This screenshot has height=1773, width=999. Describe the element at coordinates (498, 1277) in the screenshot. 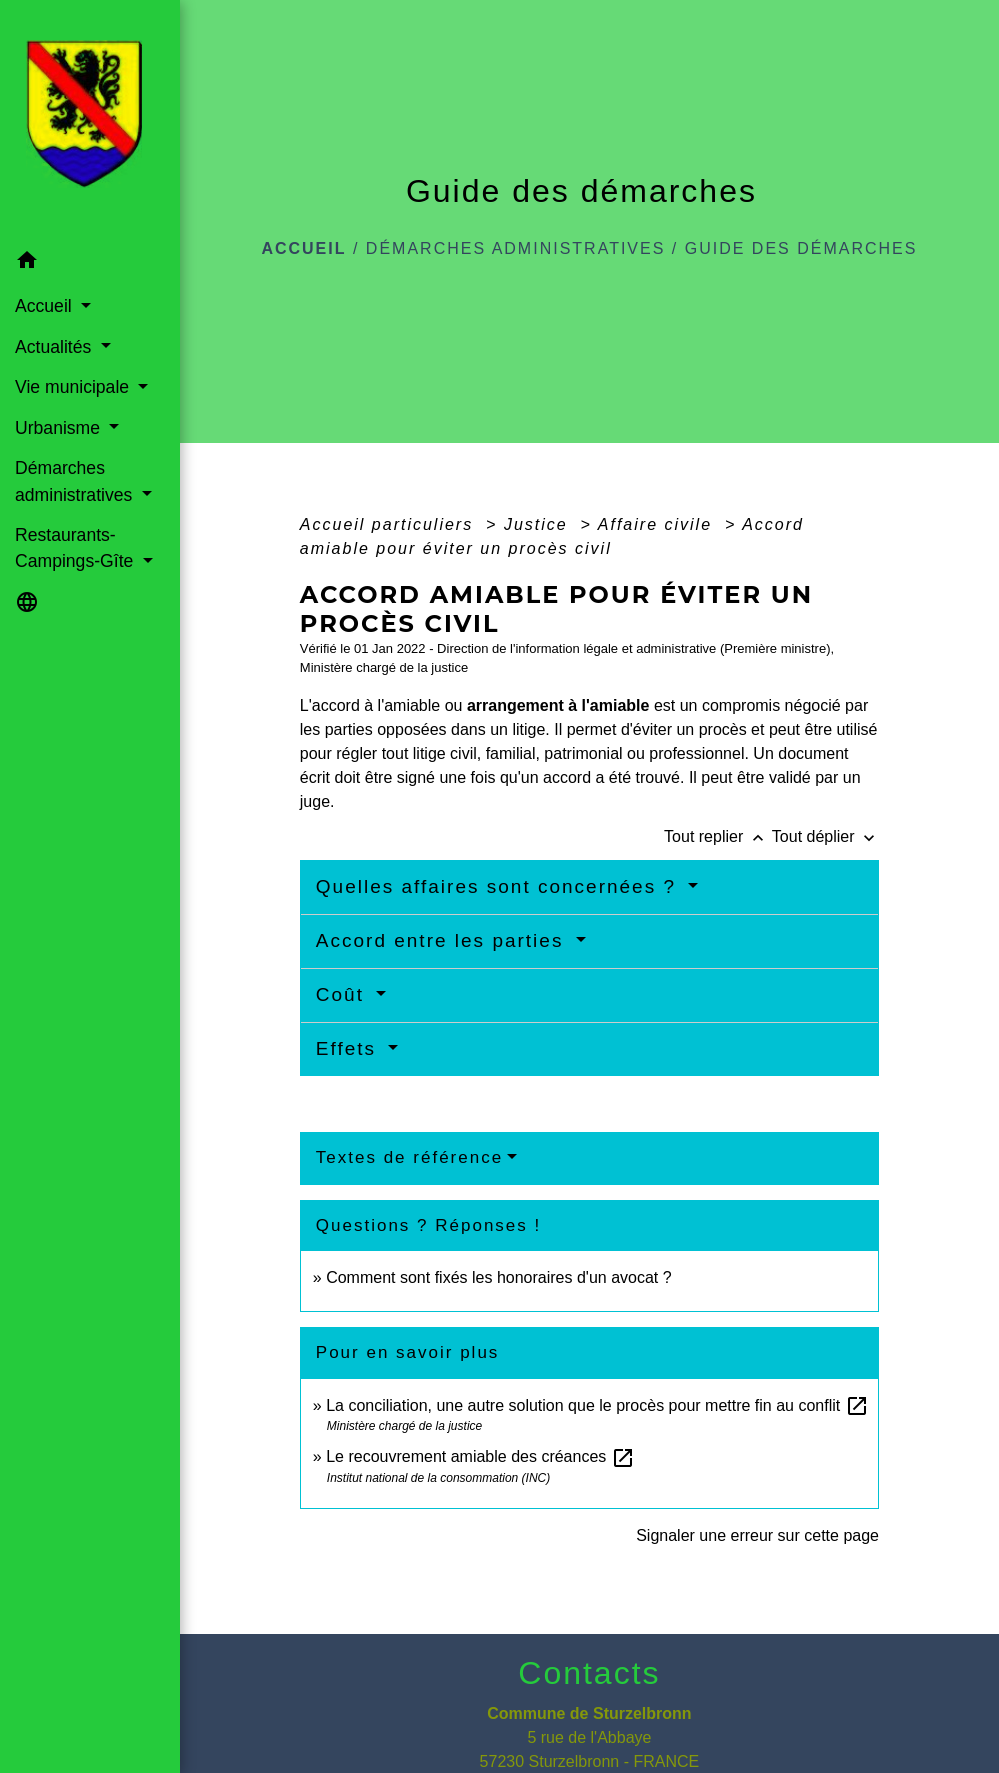

I see `Comment sont fixés les honoraires d'un avocat ?` at that location.